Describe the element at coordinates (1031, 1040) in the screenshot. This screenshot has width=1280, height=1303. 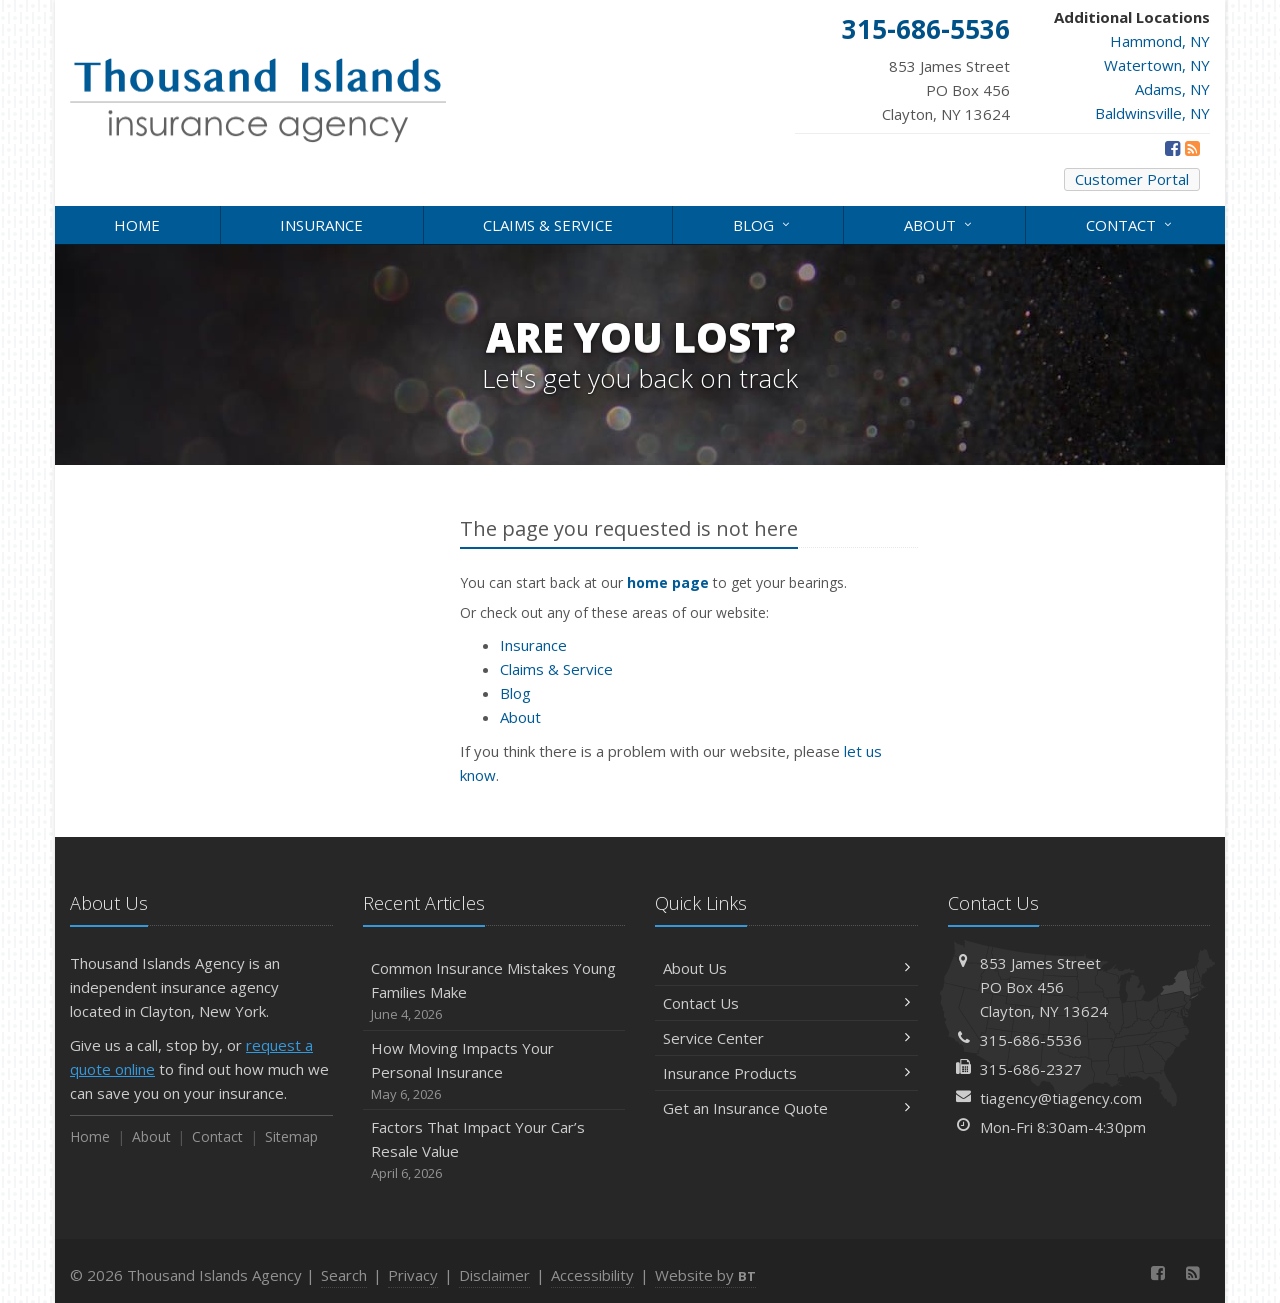
I see `315-686-5536` at that location.